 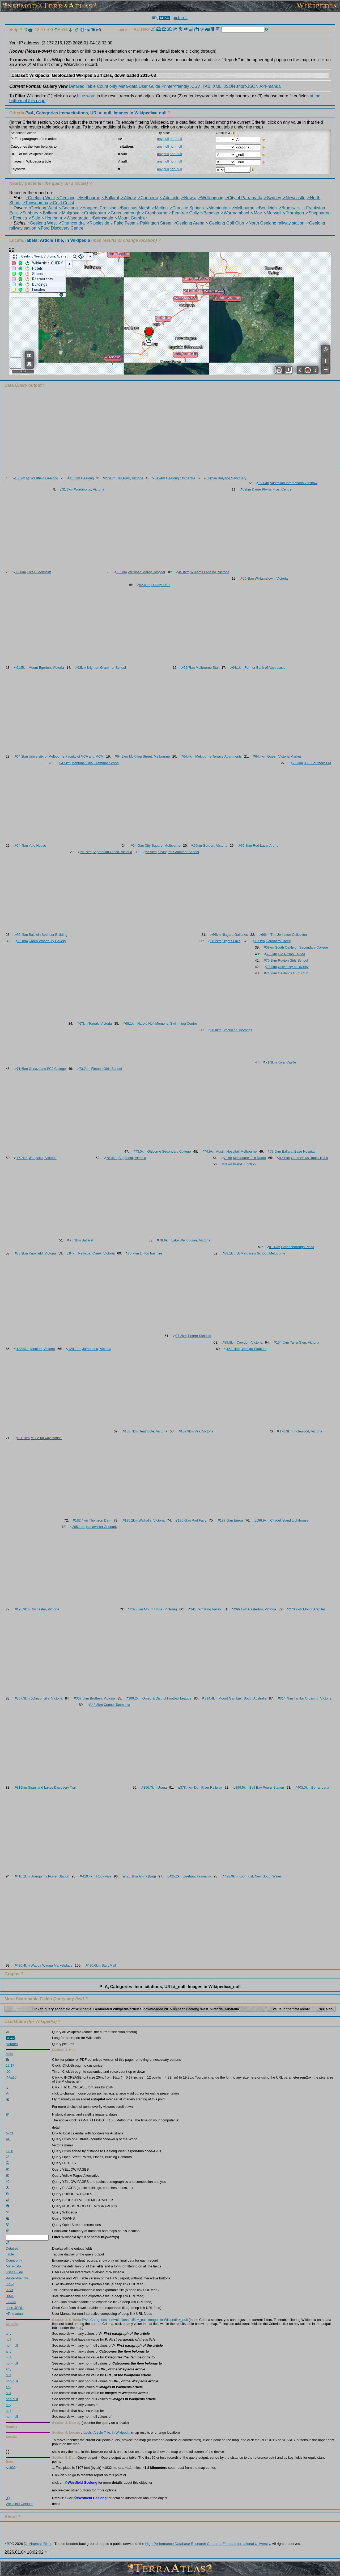 What do you see at coordinates (180, 17) in the screenshot?
I see `pictures` at bounding box center [180, 17].